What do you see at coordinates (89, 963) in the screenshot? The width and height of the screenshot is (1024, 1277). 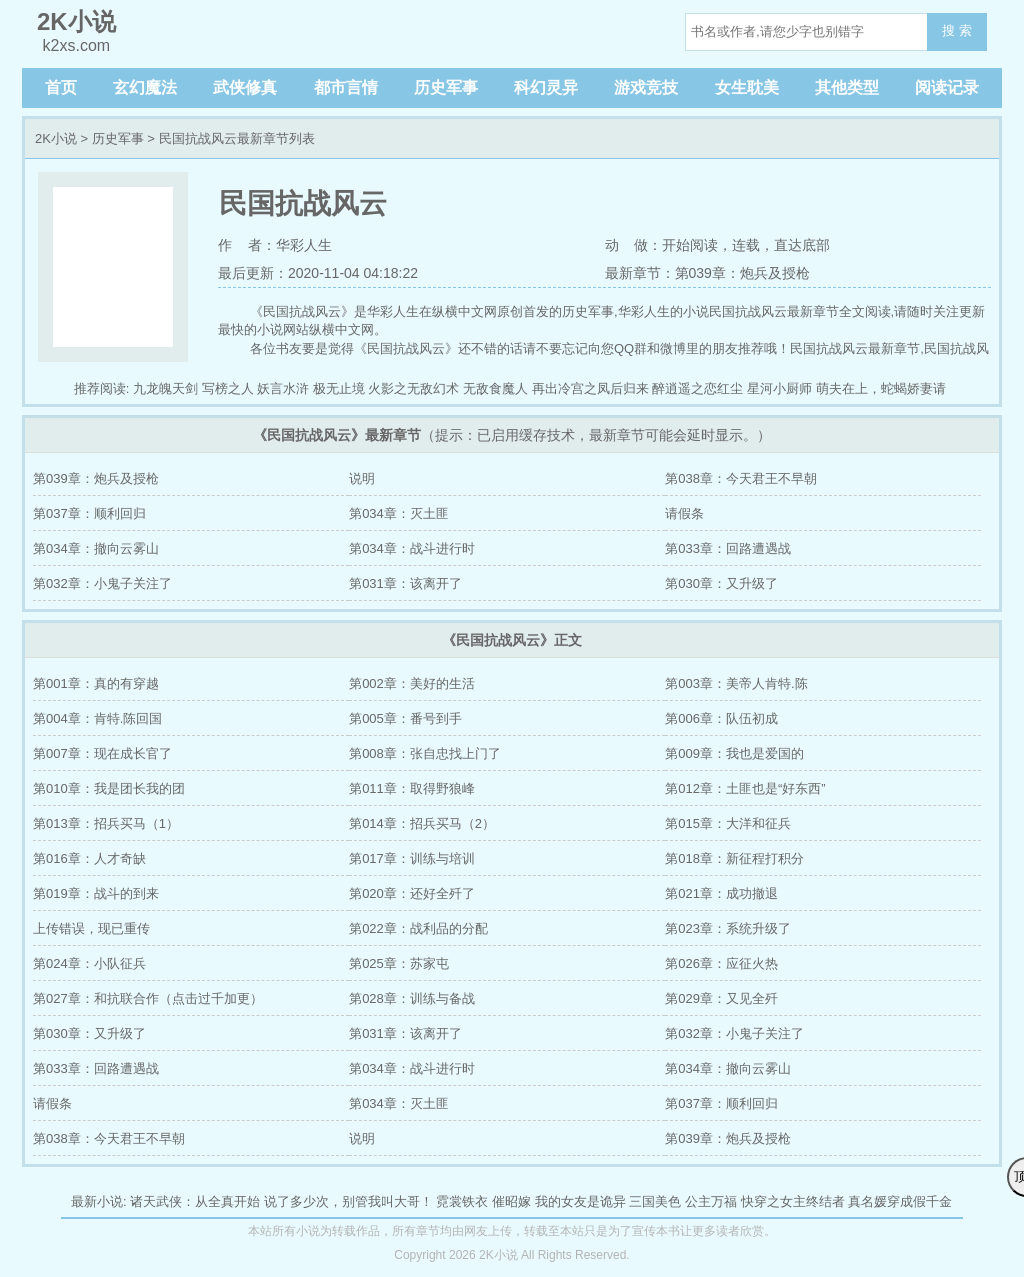 I see `第024章：小队征兵` at bounding box center [89, 963].